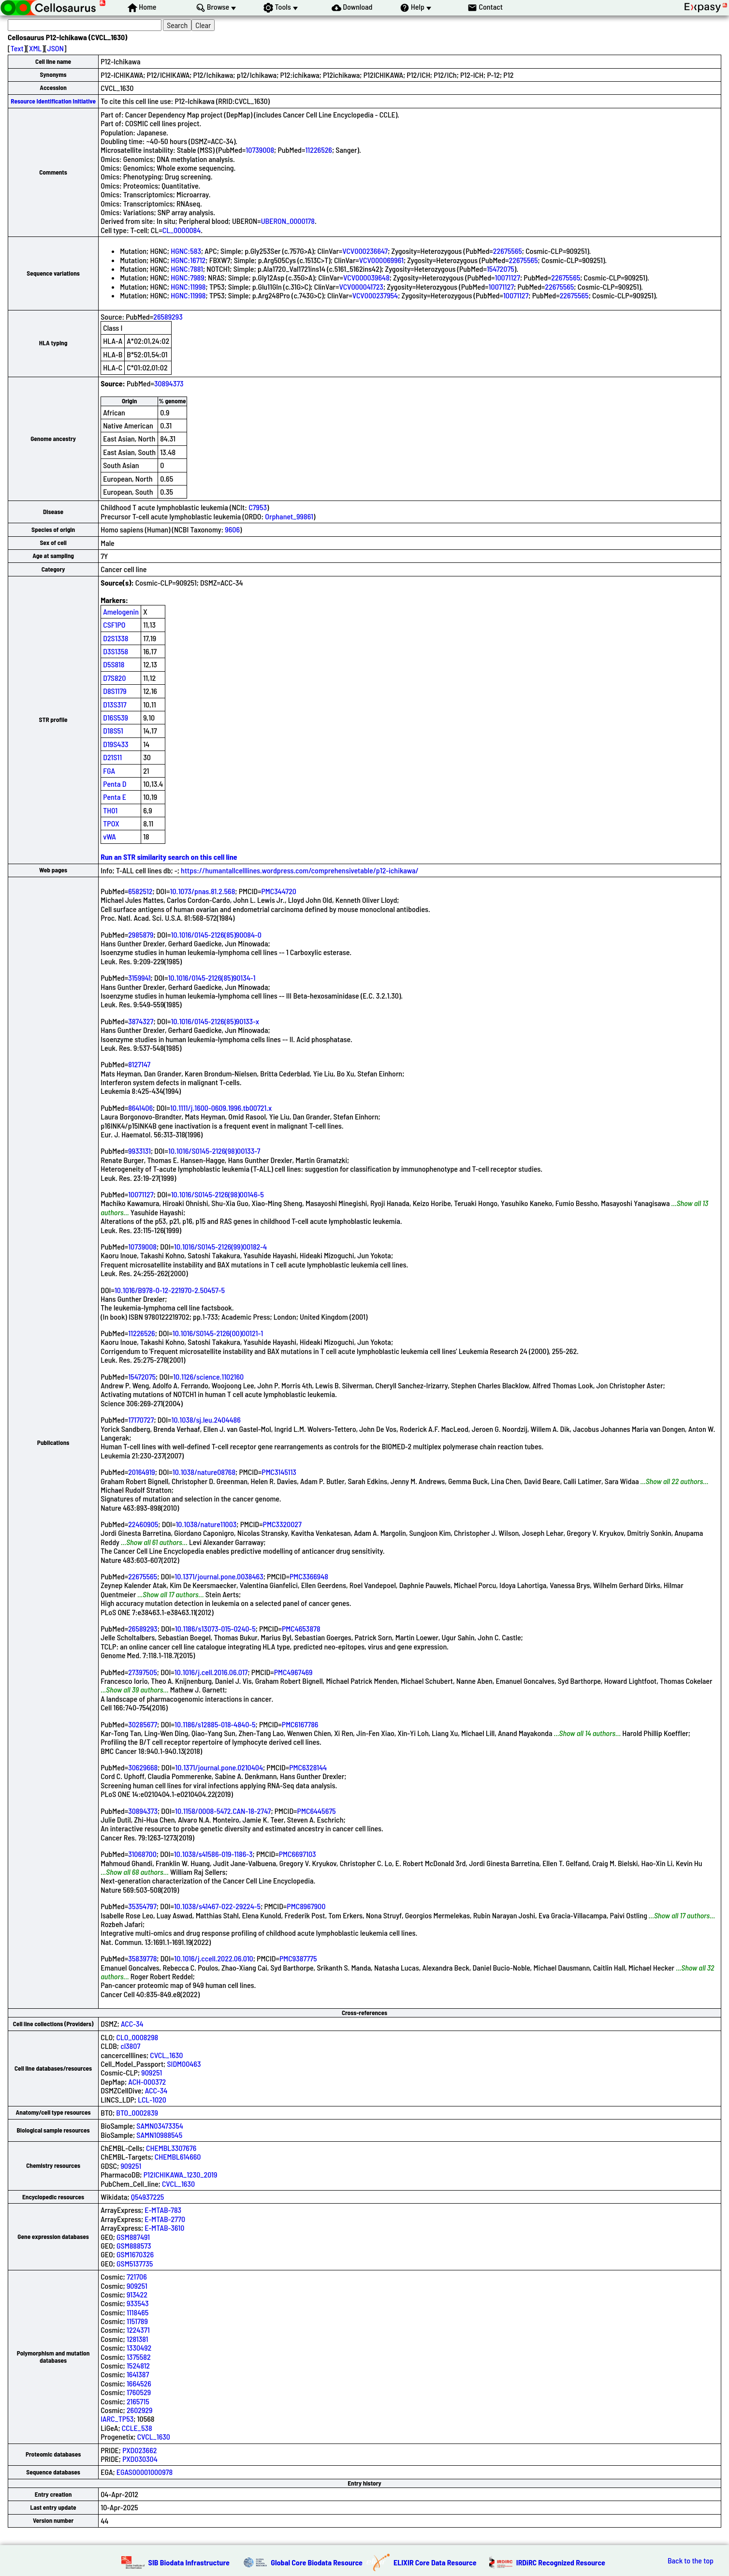 The height and width of the screenshot is (2576, 729). Describe the element at coordinates (137, 2294) in the screenshot. I see `913422` at that location.